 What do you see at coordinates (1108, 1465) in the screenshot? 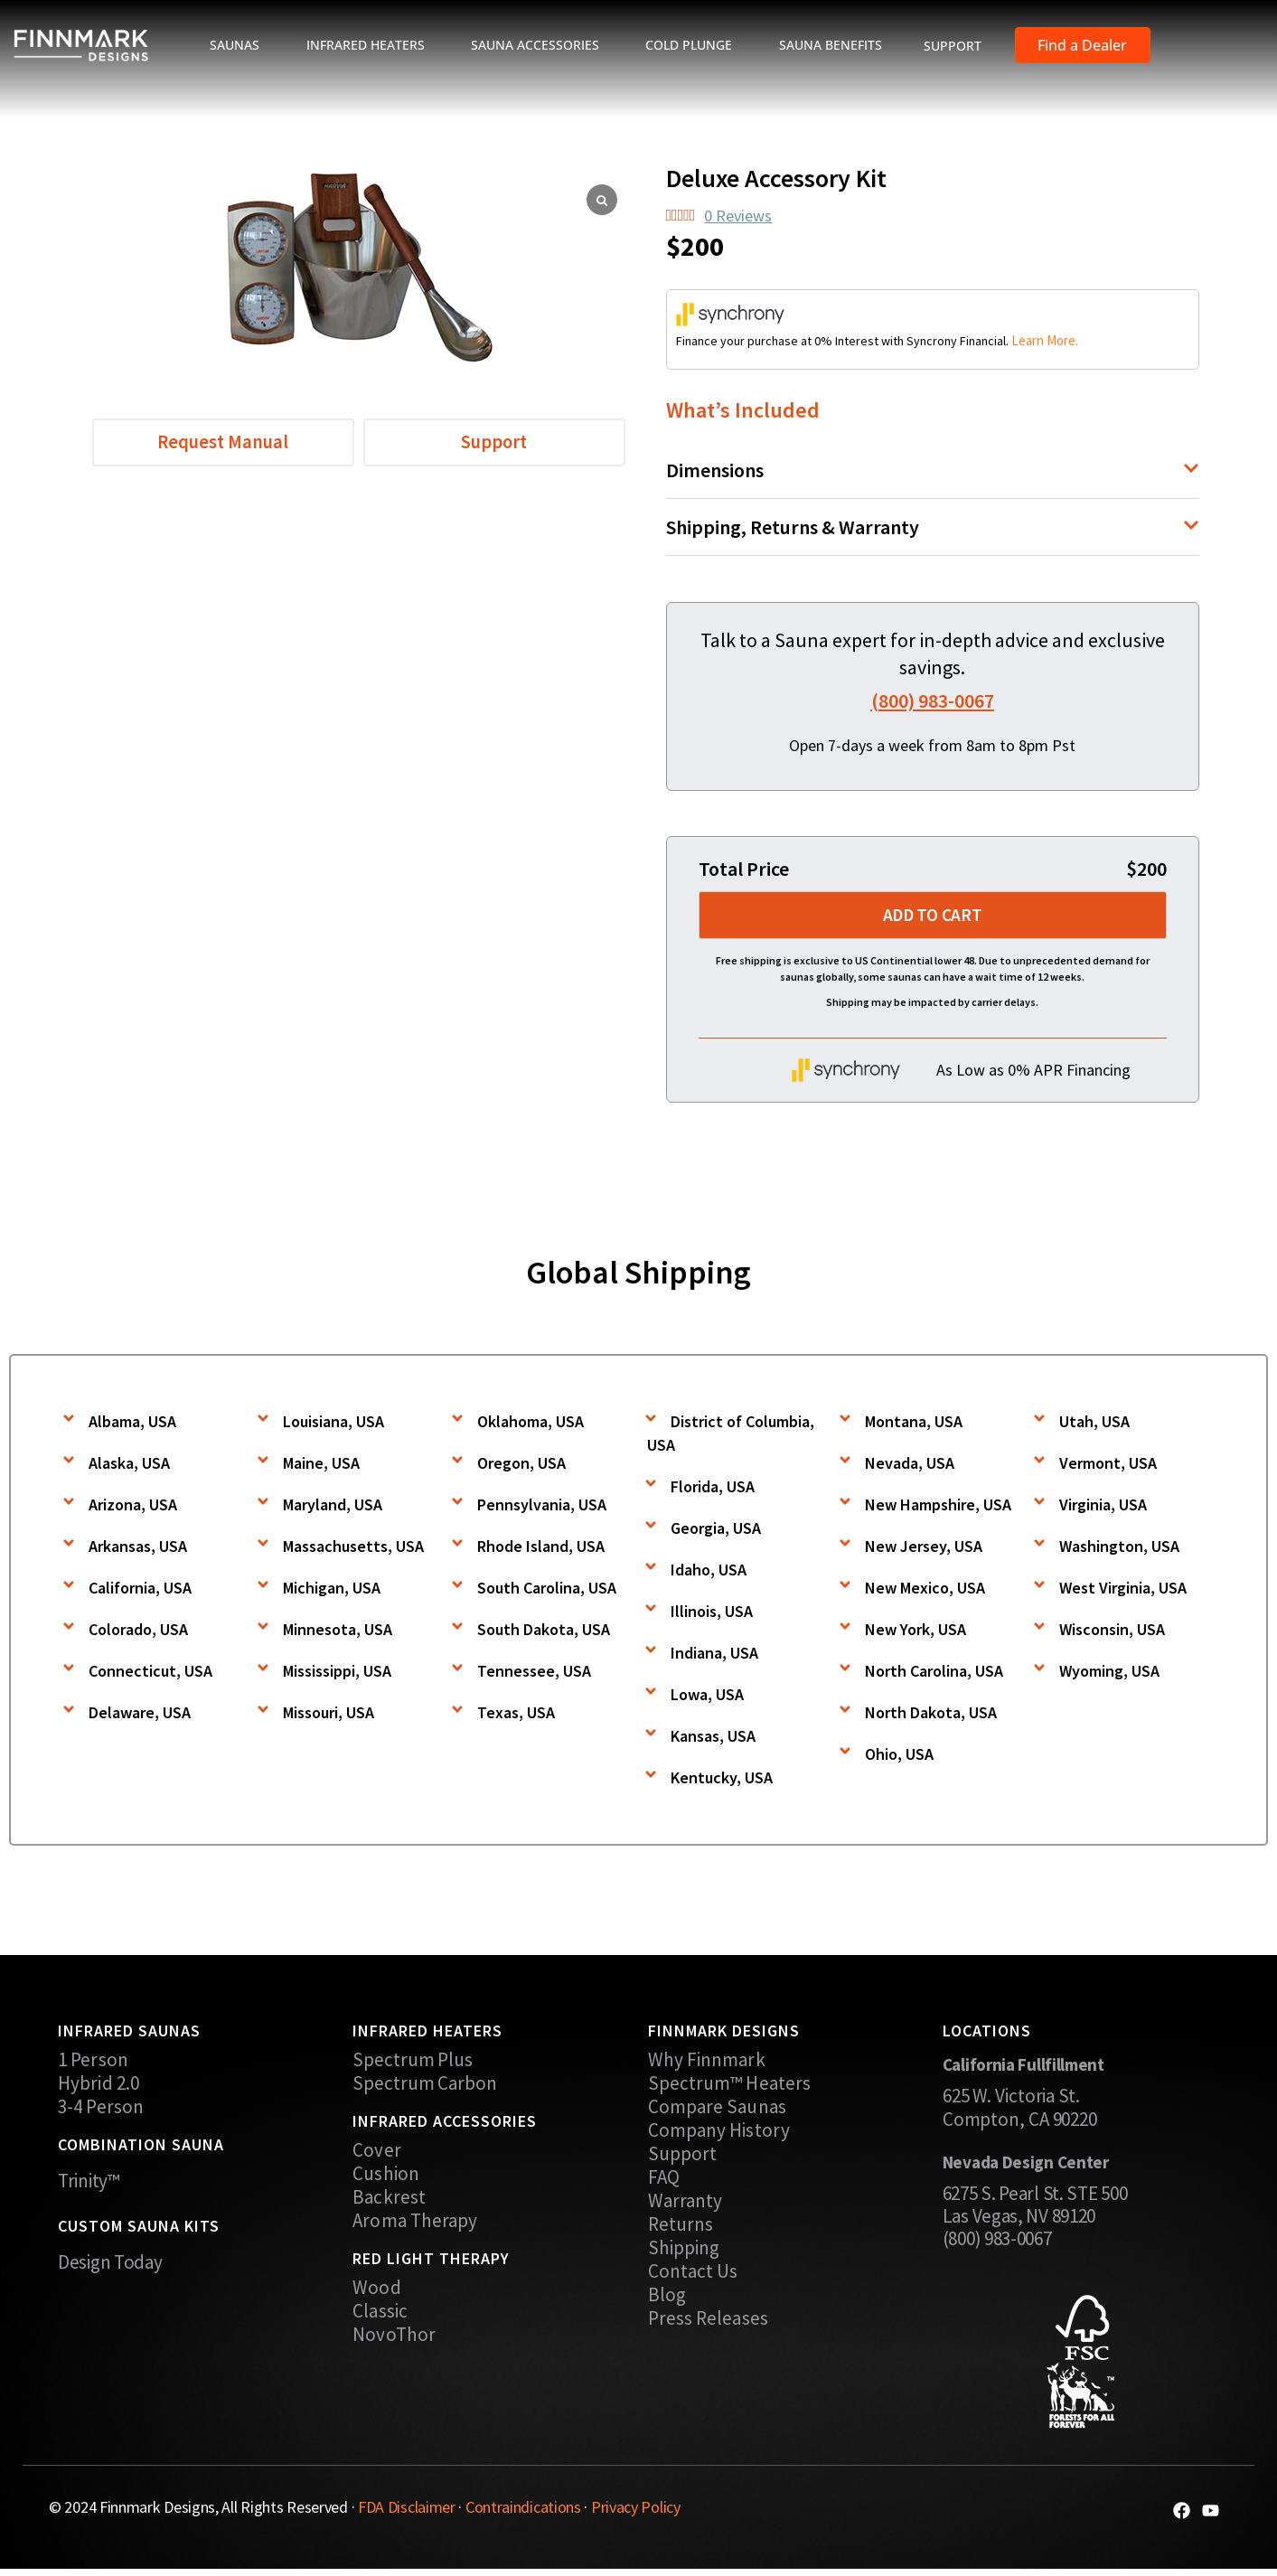
I see `Vermont, USA` at bounding box center [1108, 1465].